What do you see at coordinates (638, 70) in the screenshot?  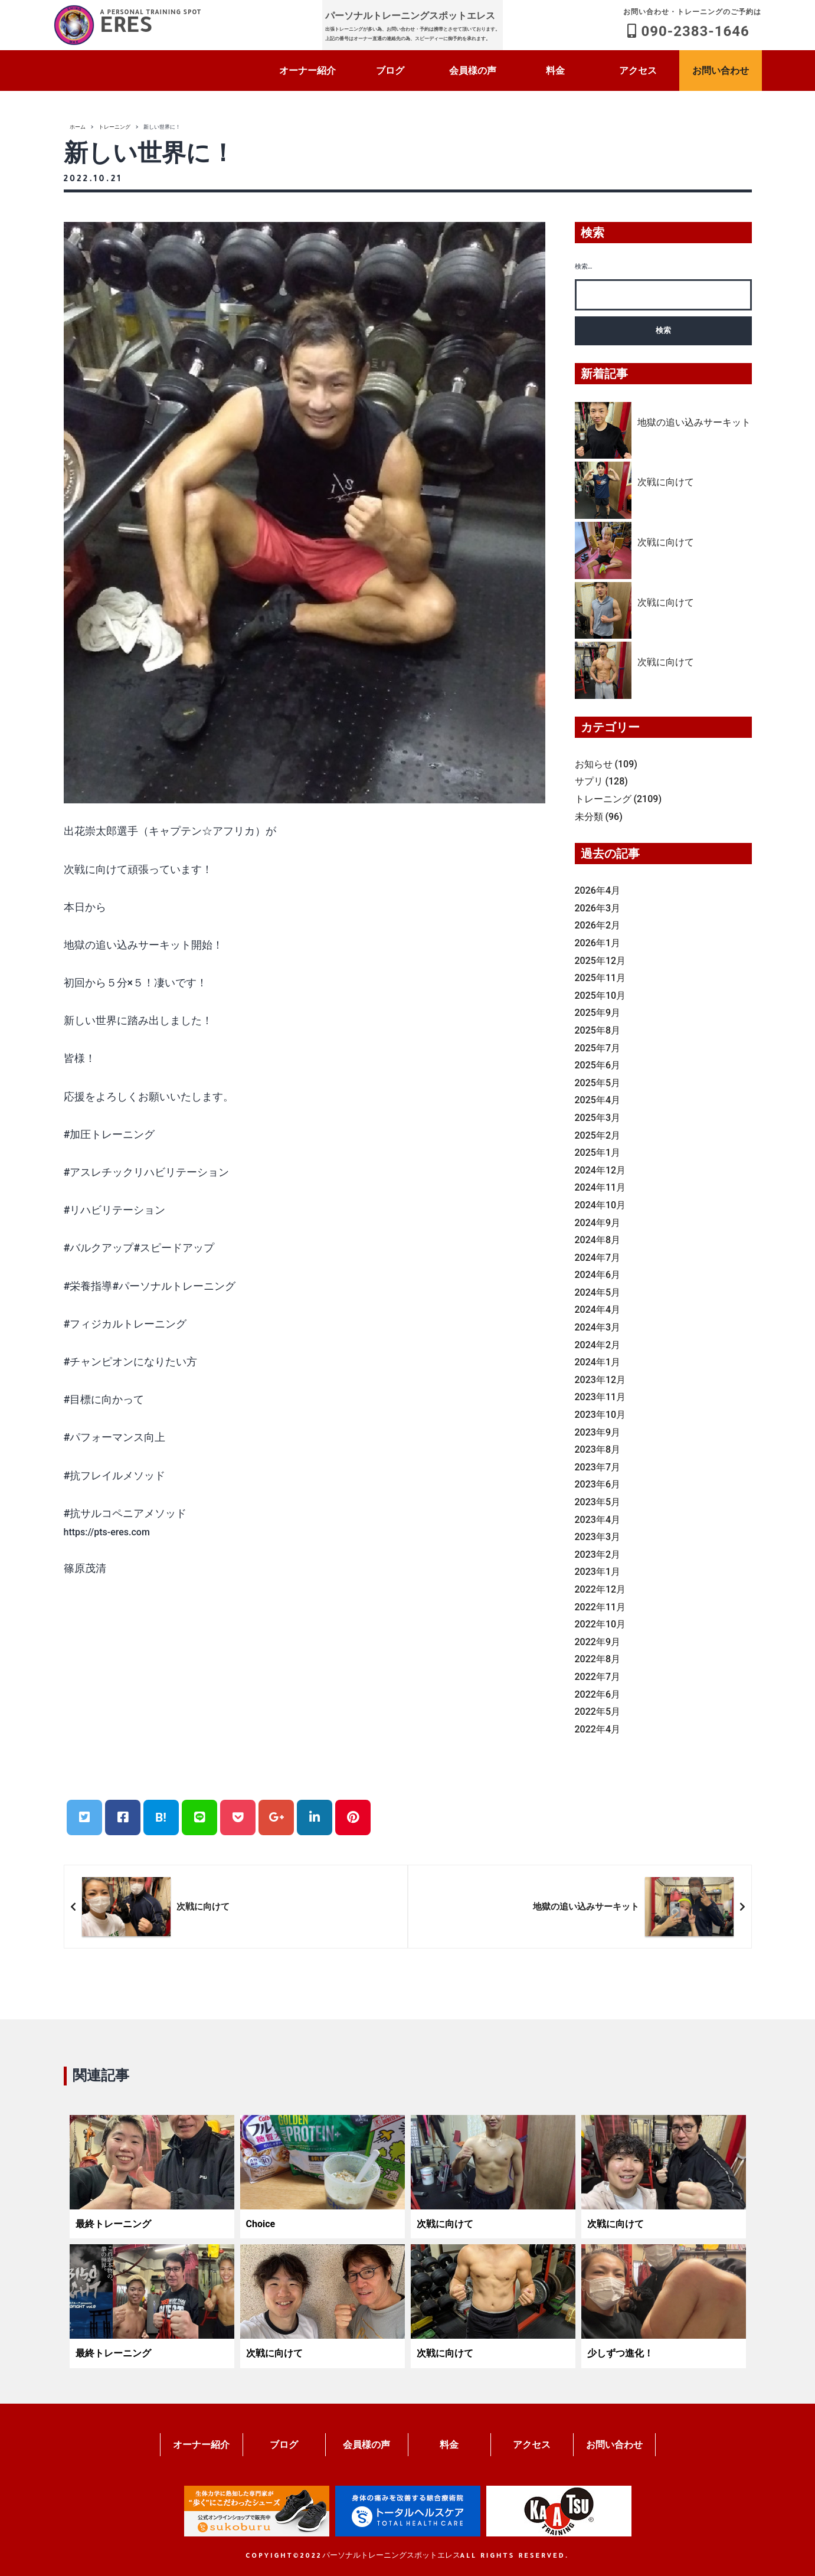 I see `アクセス` at bounding box center [638, 70].